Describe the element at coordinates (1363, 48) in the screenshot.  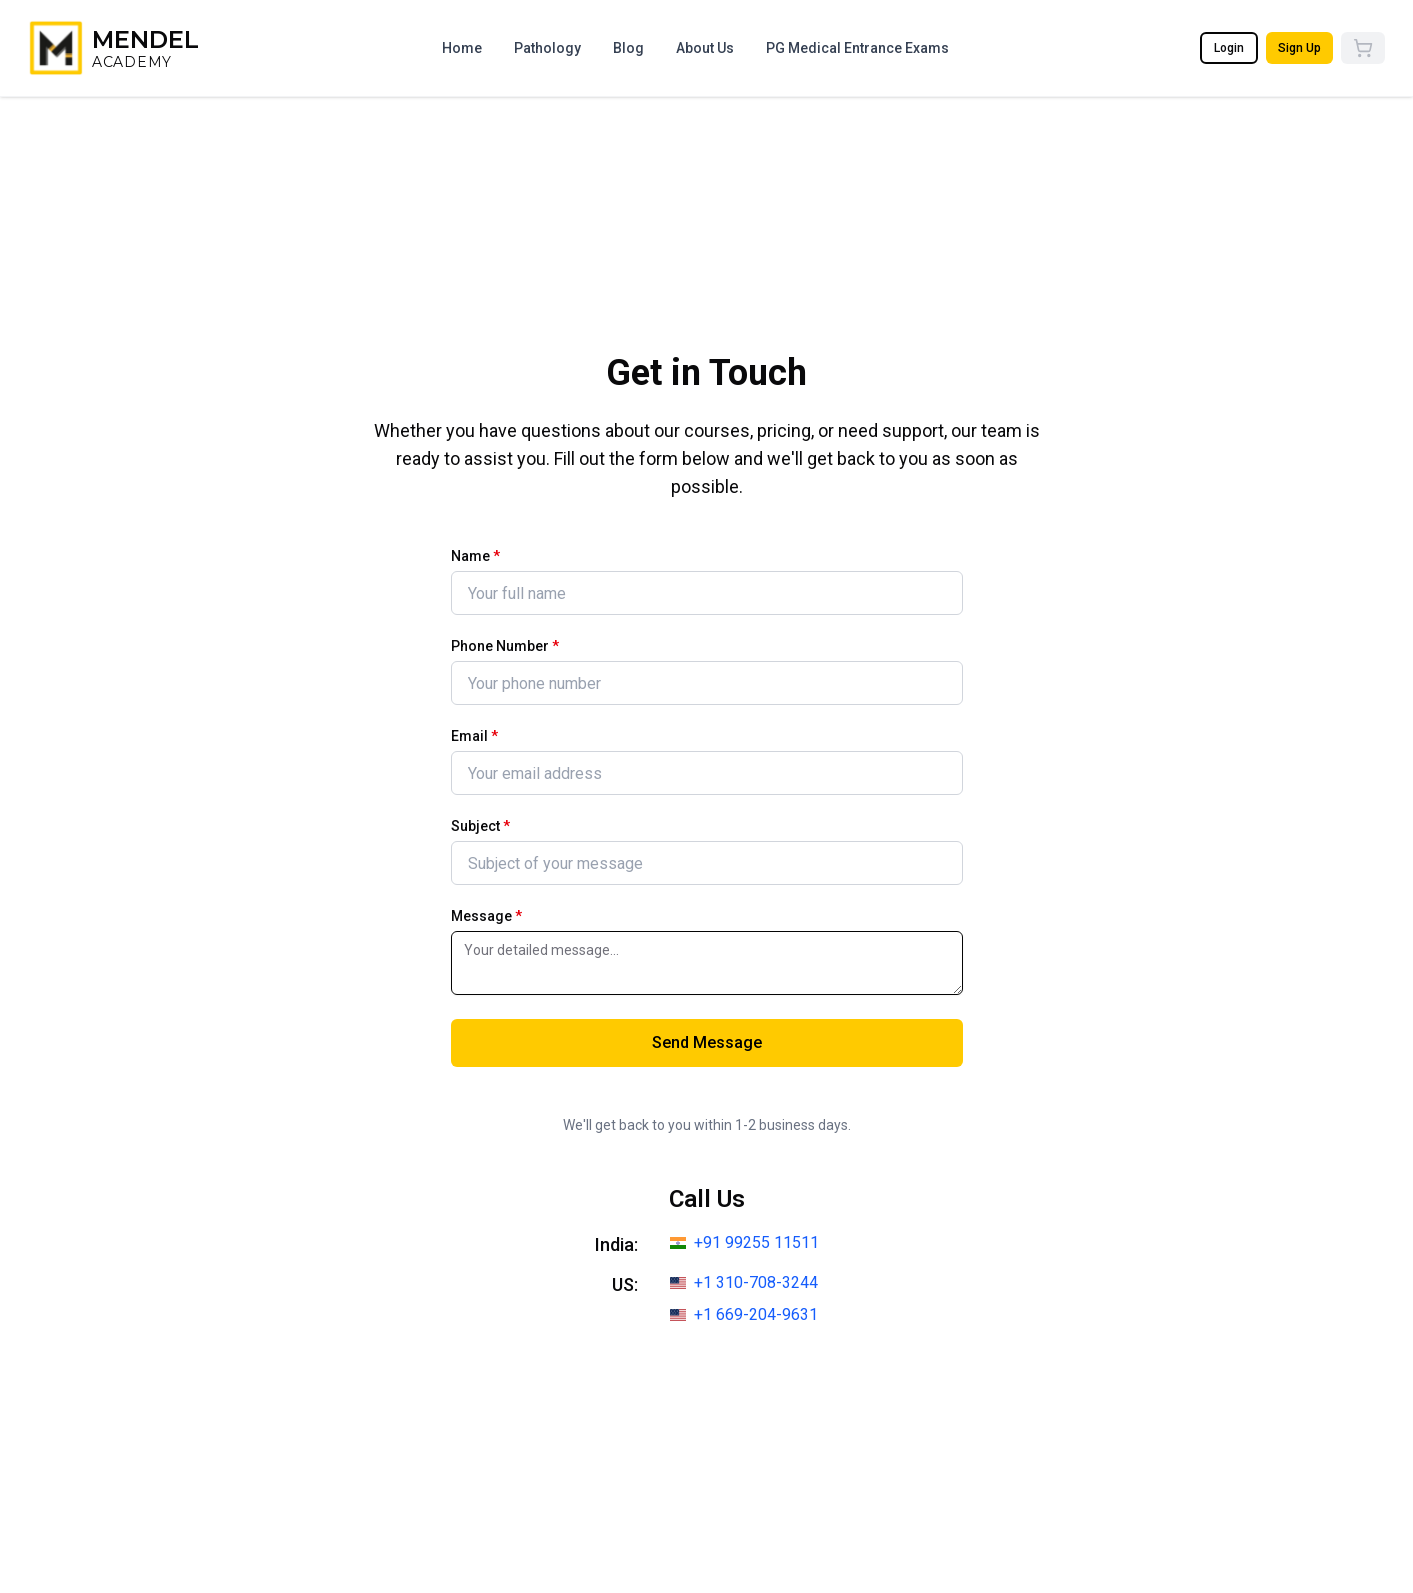
I see `[Cart]` at that location.